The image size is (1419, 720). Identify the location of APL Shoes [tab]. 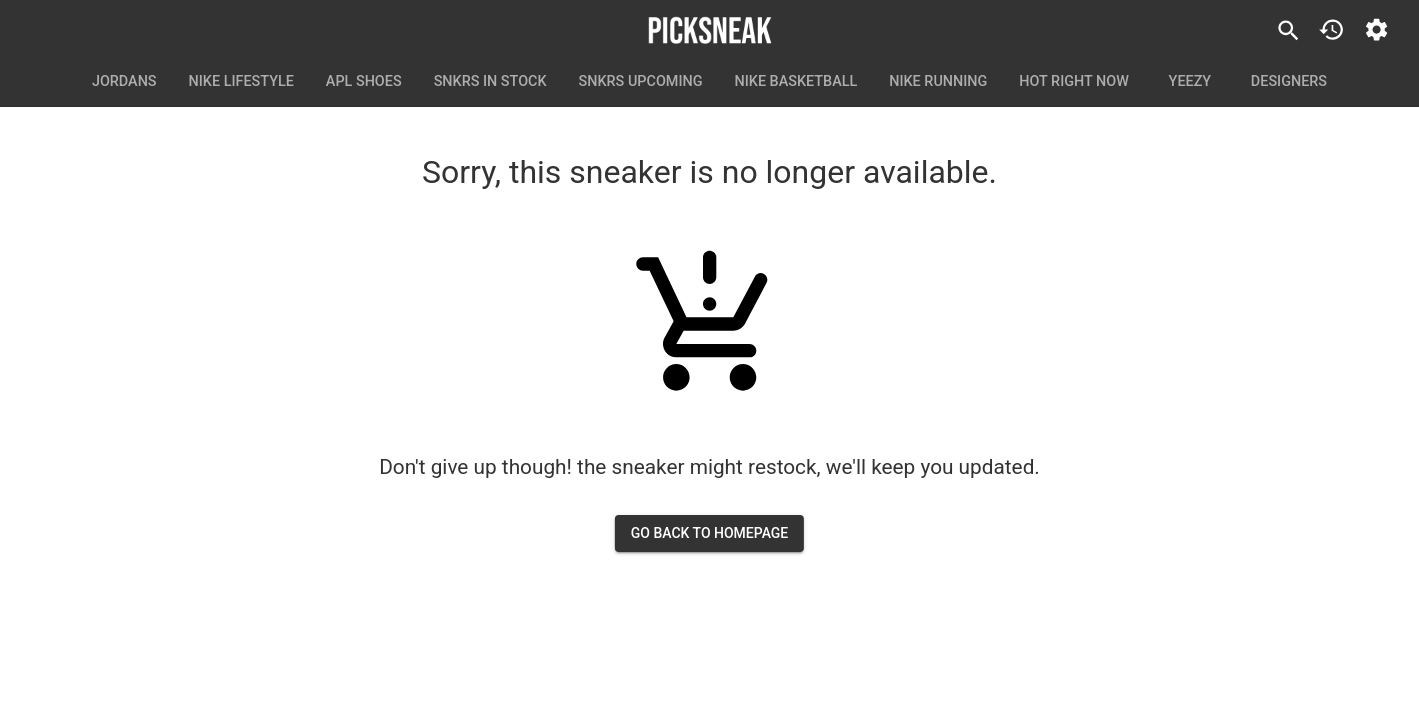
(364, 82).